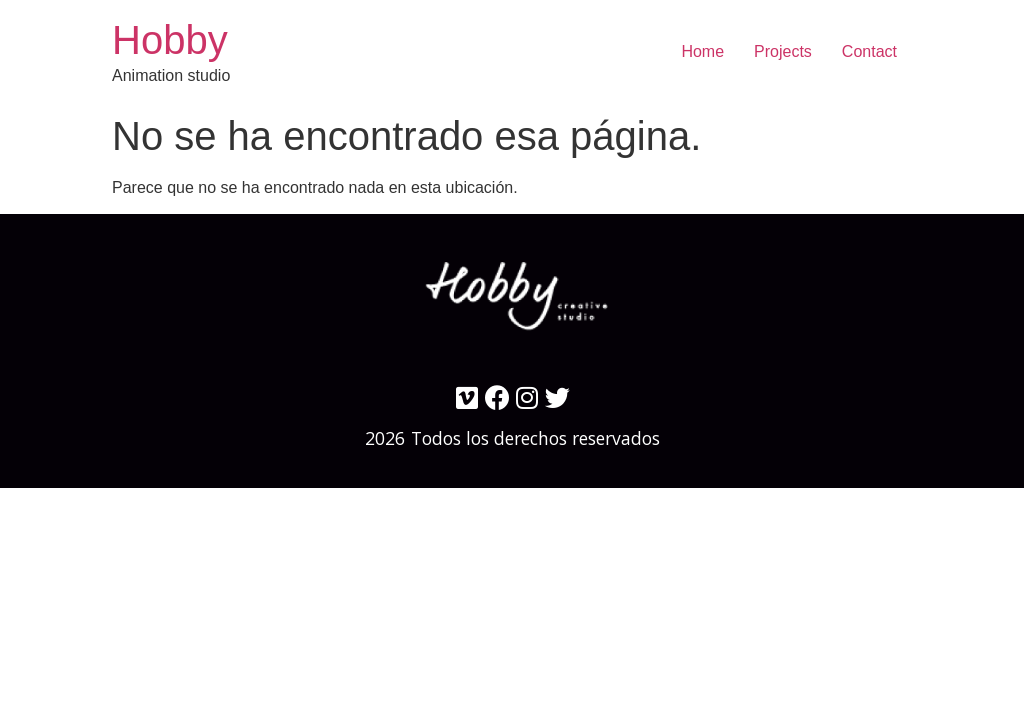  I want to click on Hobby, so click(170, 40).